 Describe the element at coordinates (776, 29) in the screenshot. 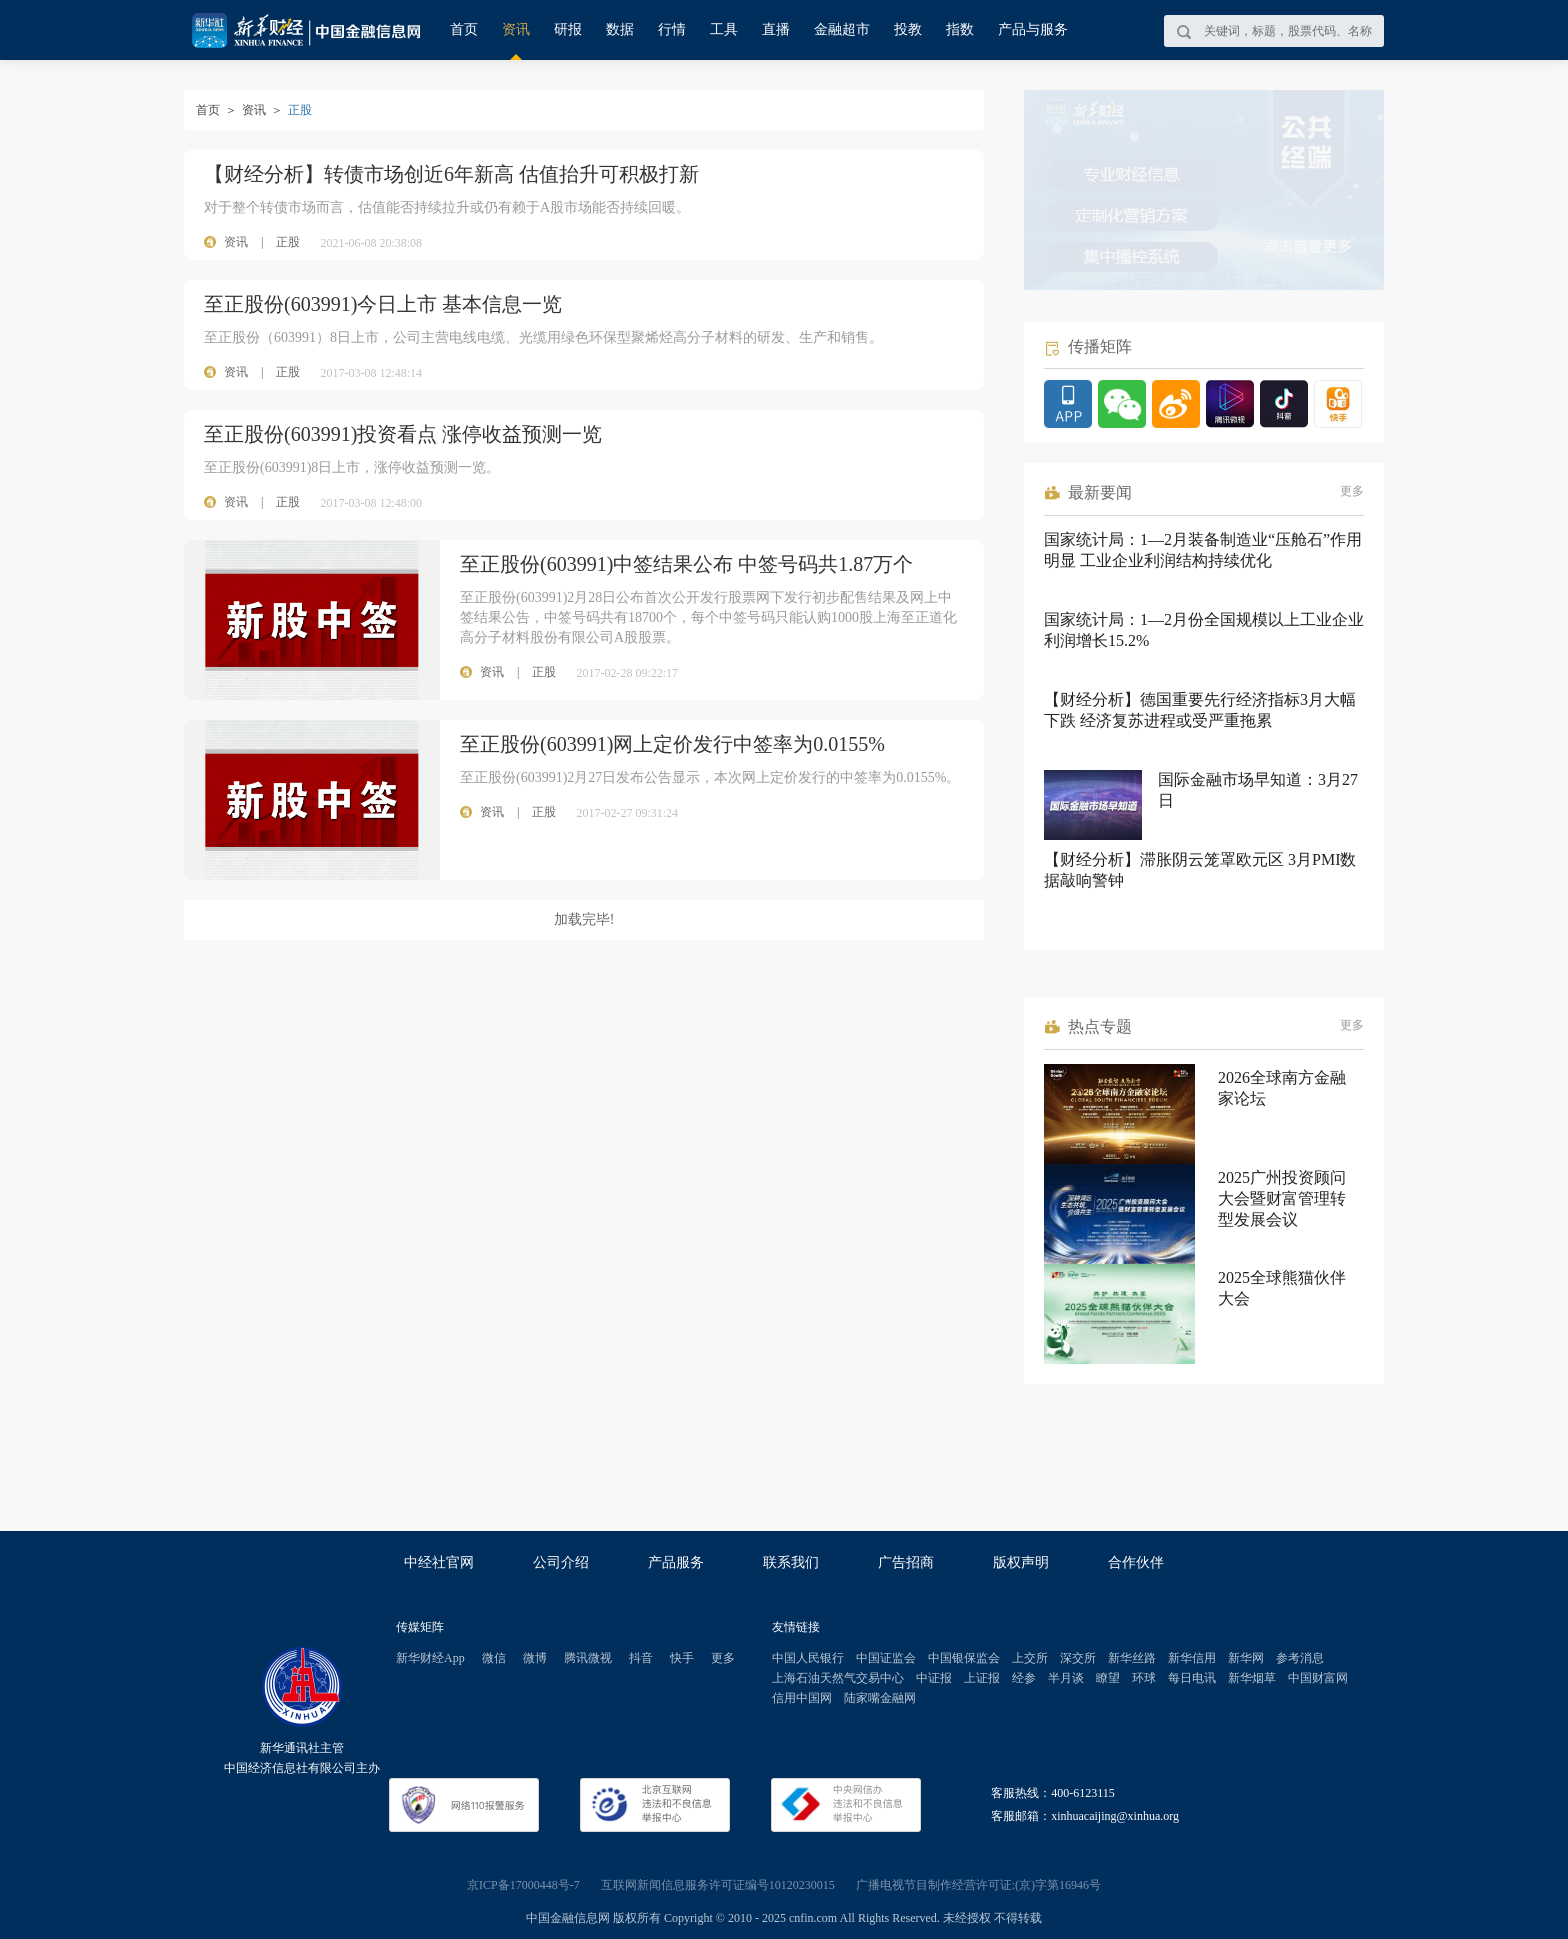

I see `直播` at that location.